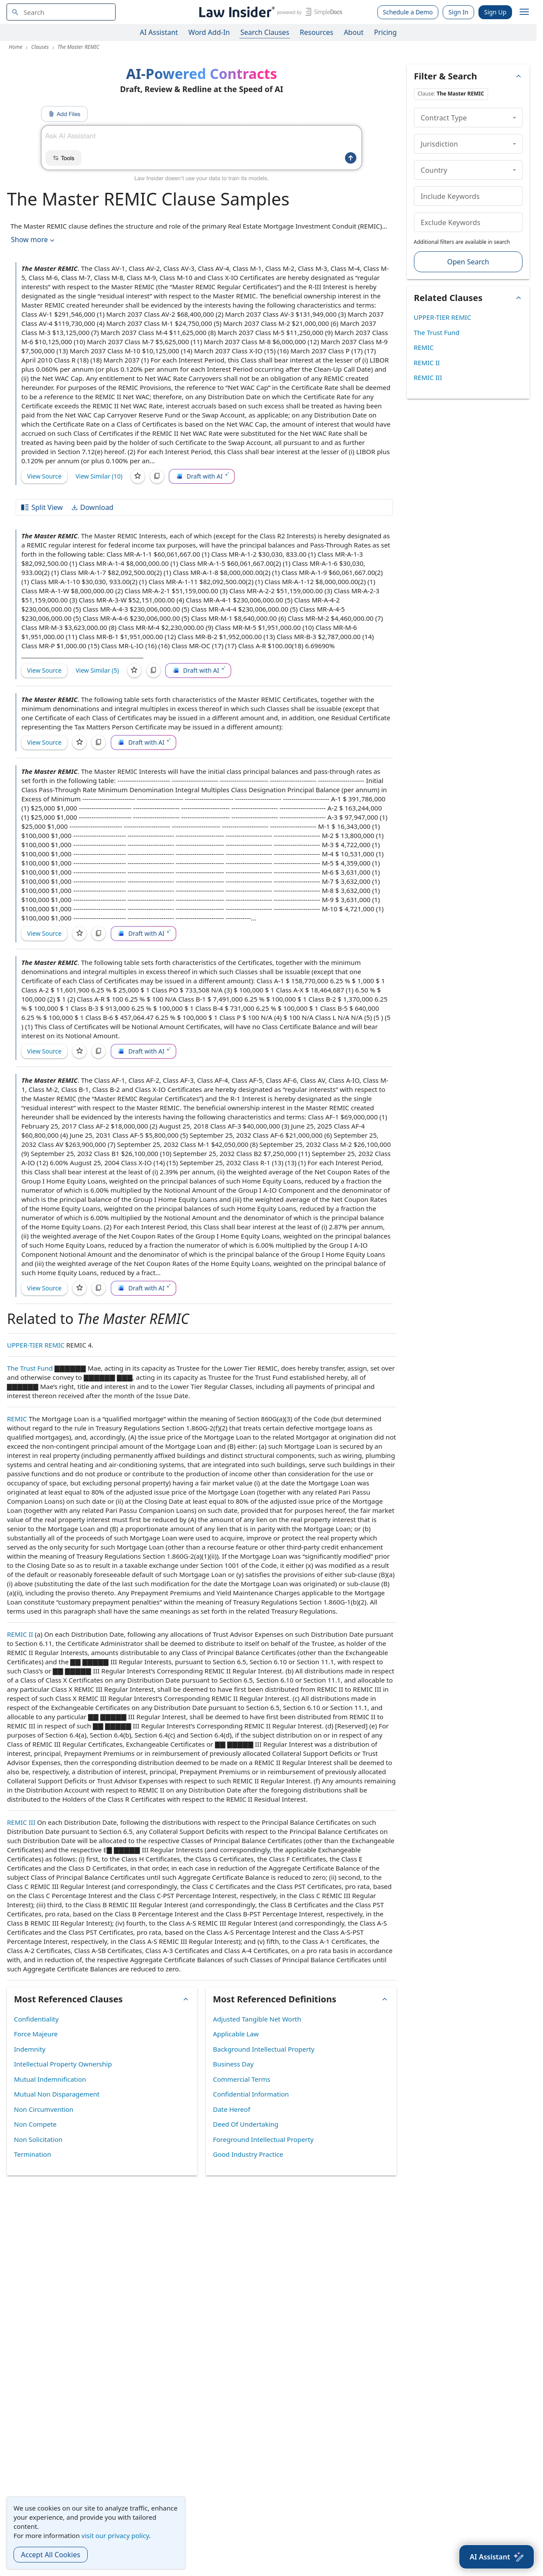  Describe the element at coordinates (385, 32) in the screenshot. I see `Pricing` at that location.